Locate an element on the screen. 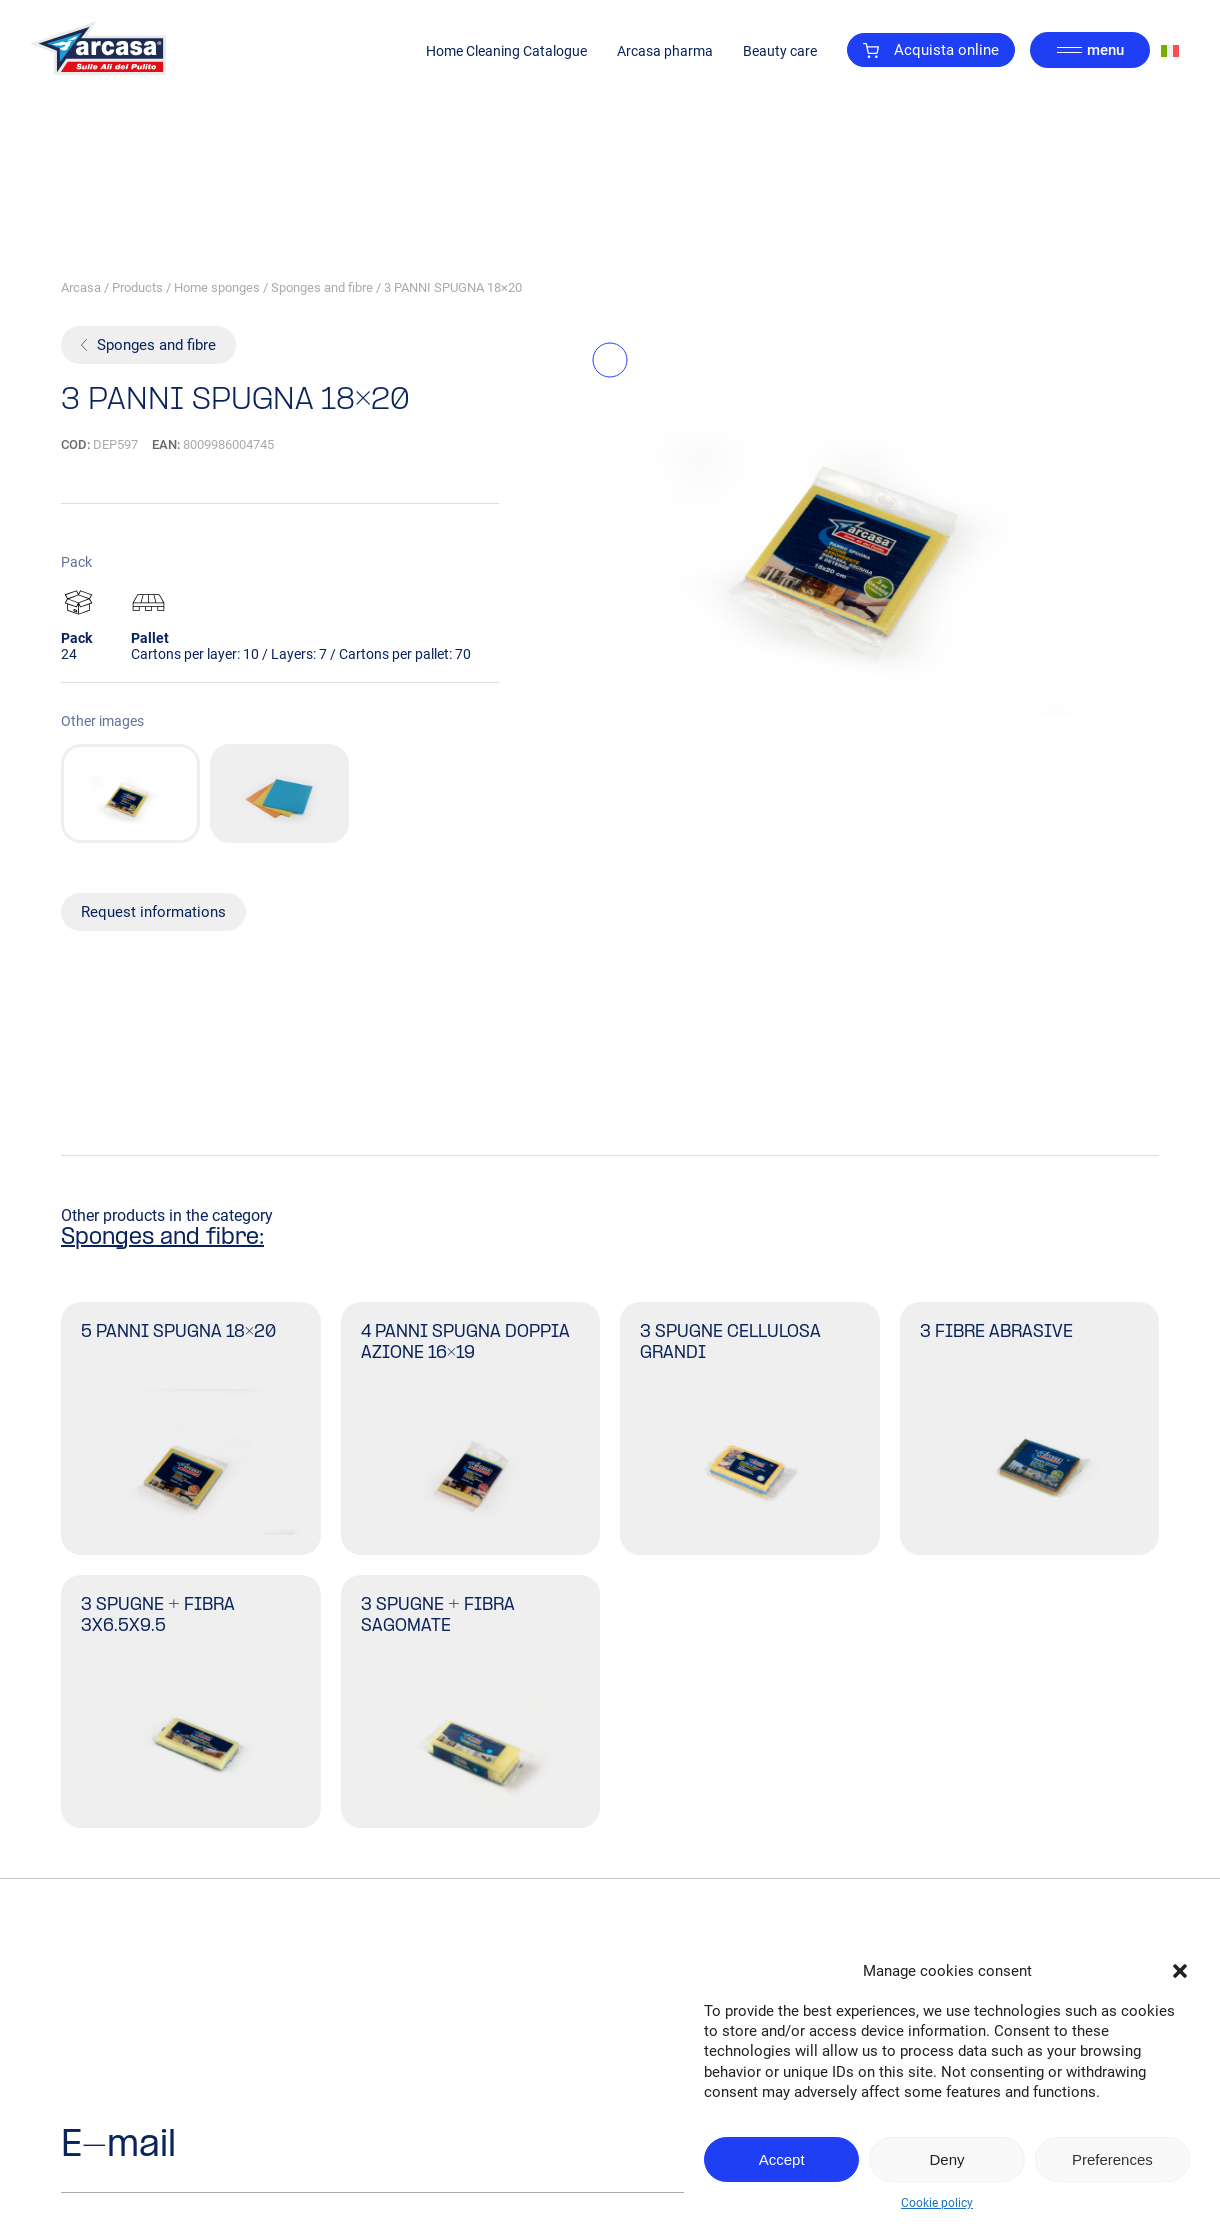 This screenshot has height=2236, width=1220. Sponges and fibre: is located at coordinates (162, 1238).